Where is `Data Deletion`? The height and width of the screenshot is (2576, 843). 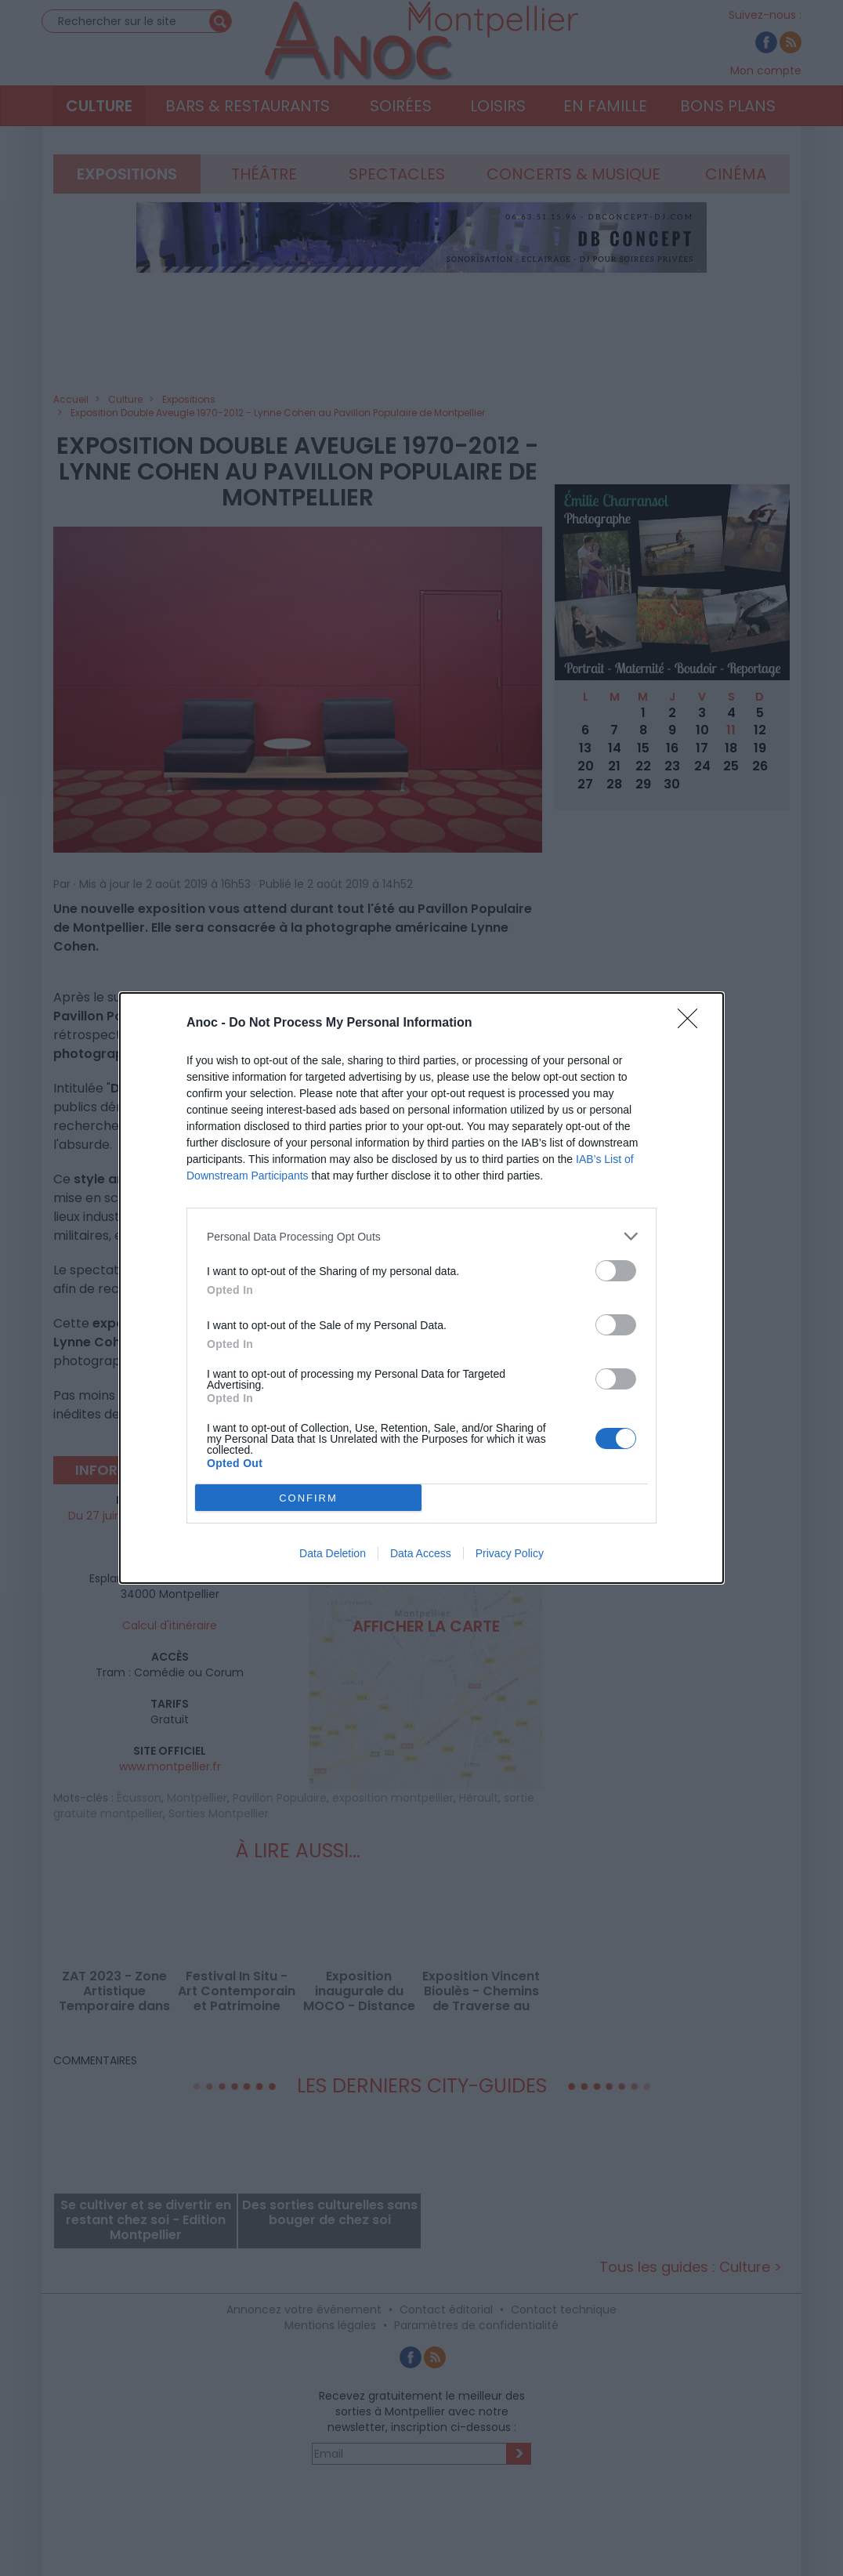
Data Deletion is located at coordinates (332, 1553).